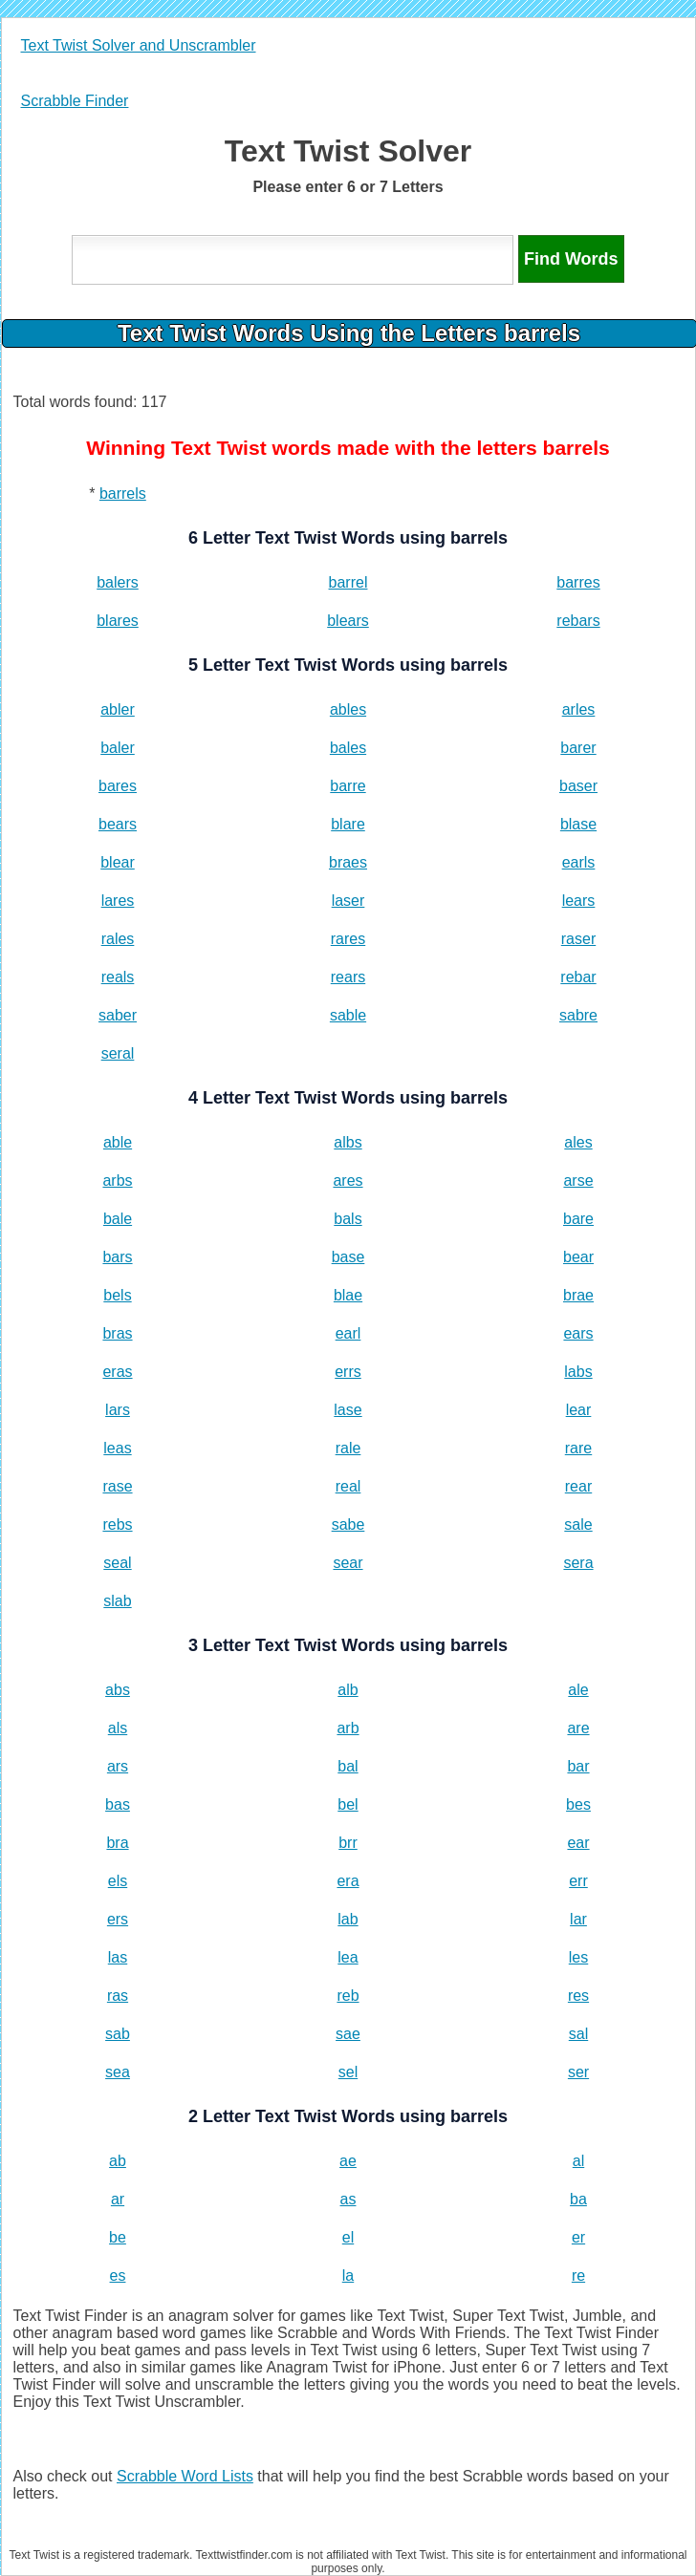 The image size is (696, 2576). What do you see at coordinates (117, 824) in the screenshot?
I see `bears` at bounding box center [117, 824].